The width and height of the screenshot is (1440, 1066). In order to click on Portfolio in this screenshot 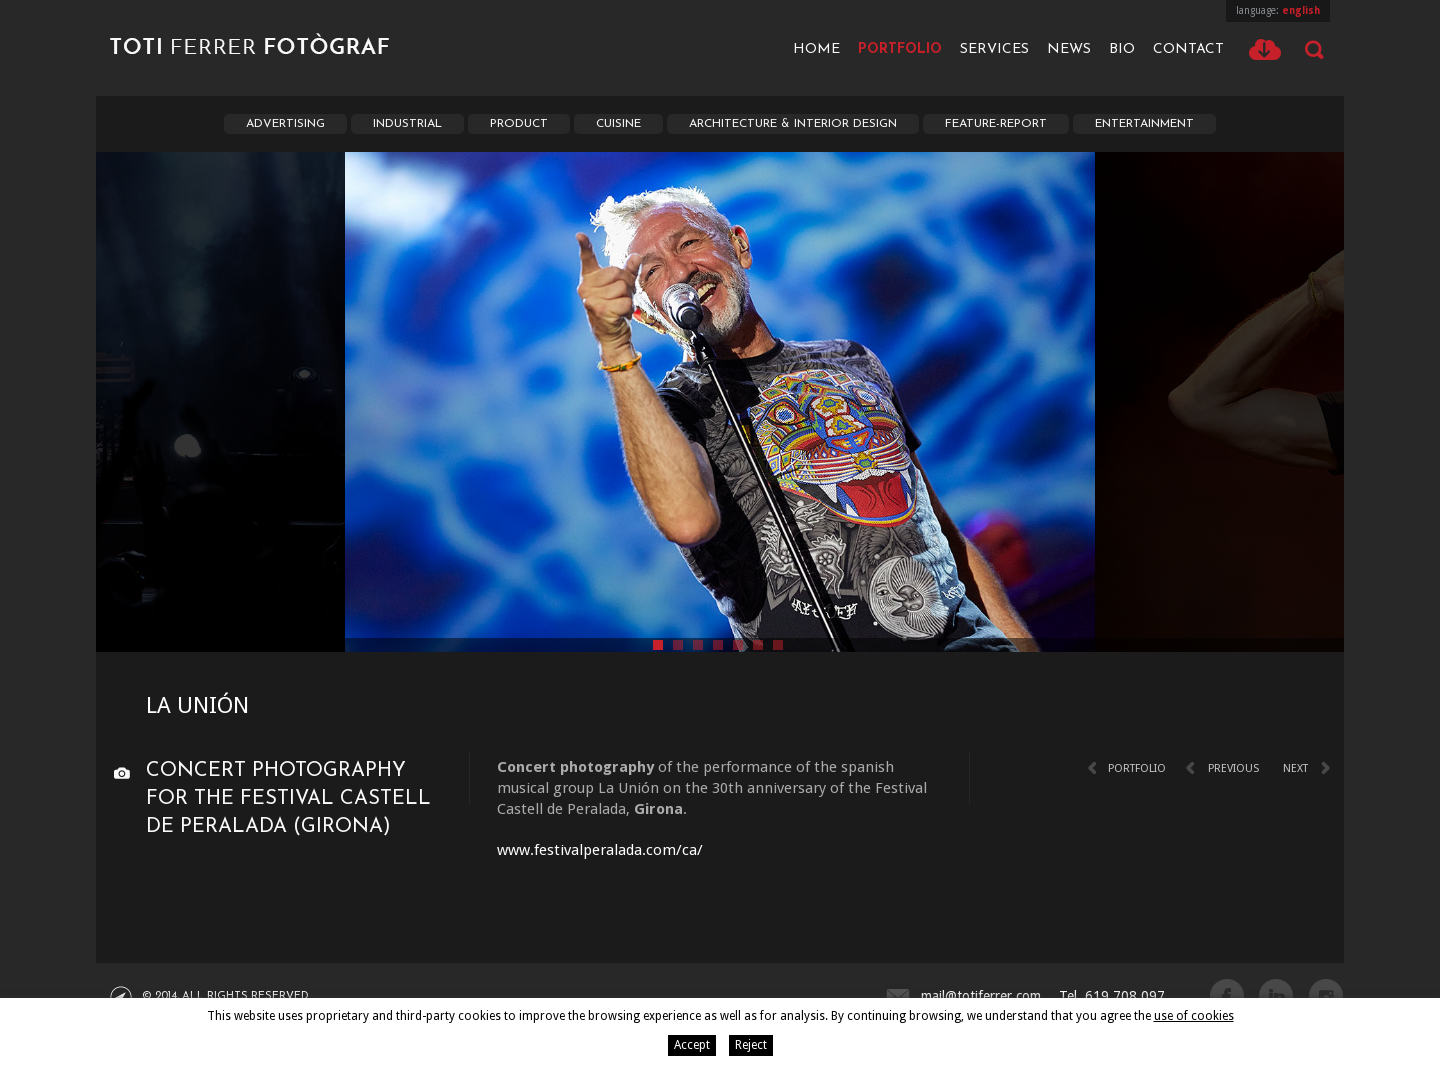, I will do `click(900, 49)`.